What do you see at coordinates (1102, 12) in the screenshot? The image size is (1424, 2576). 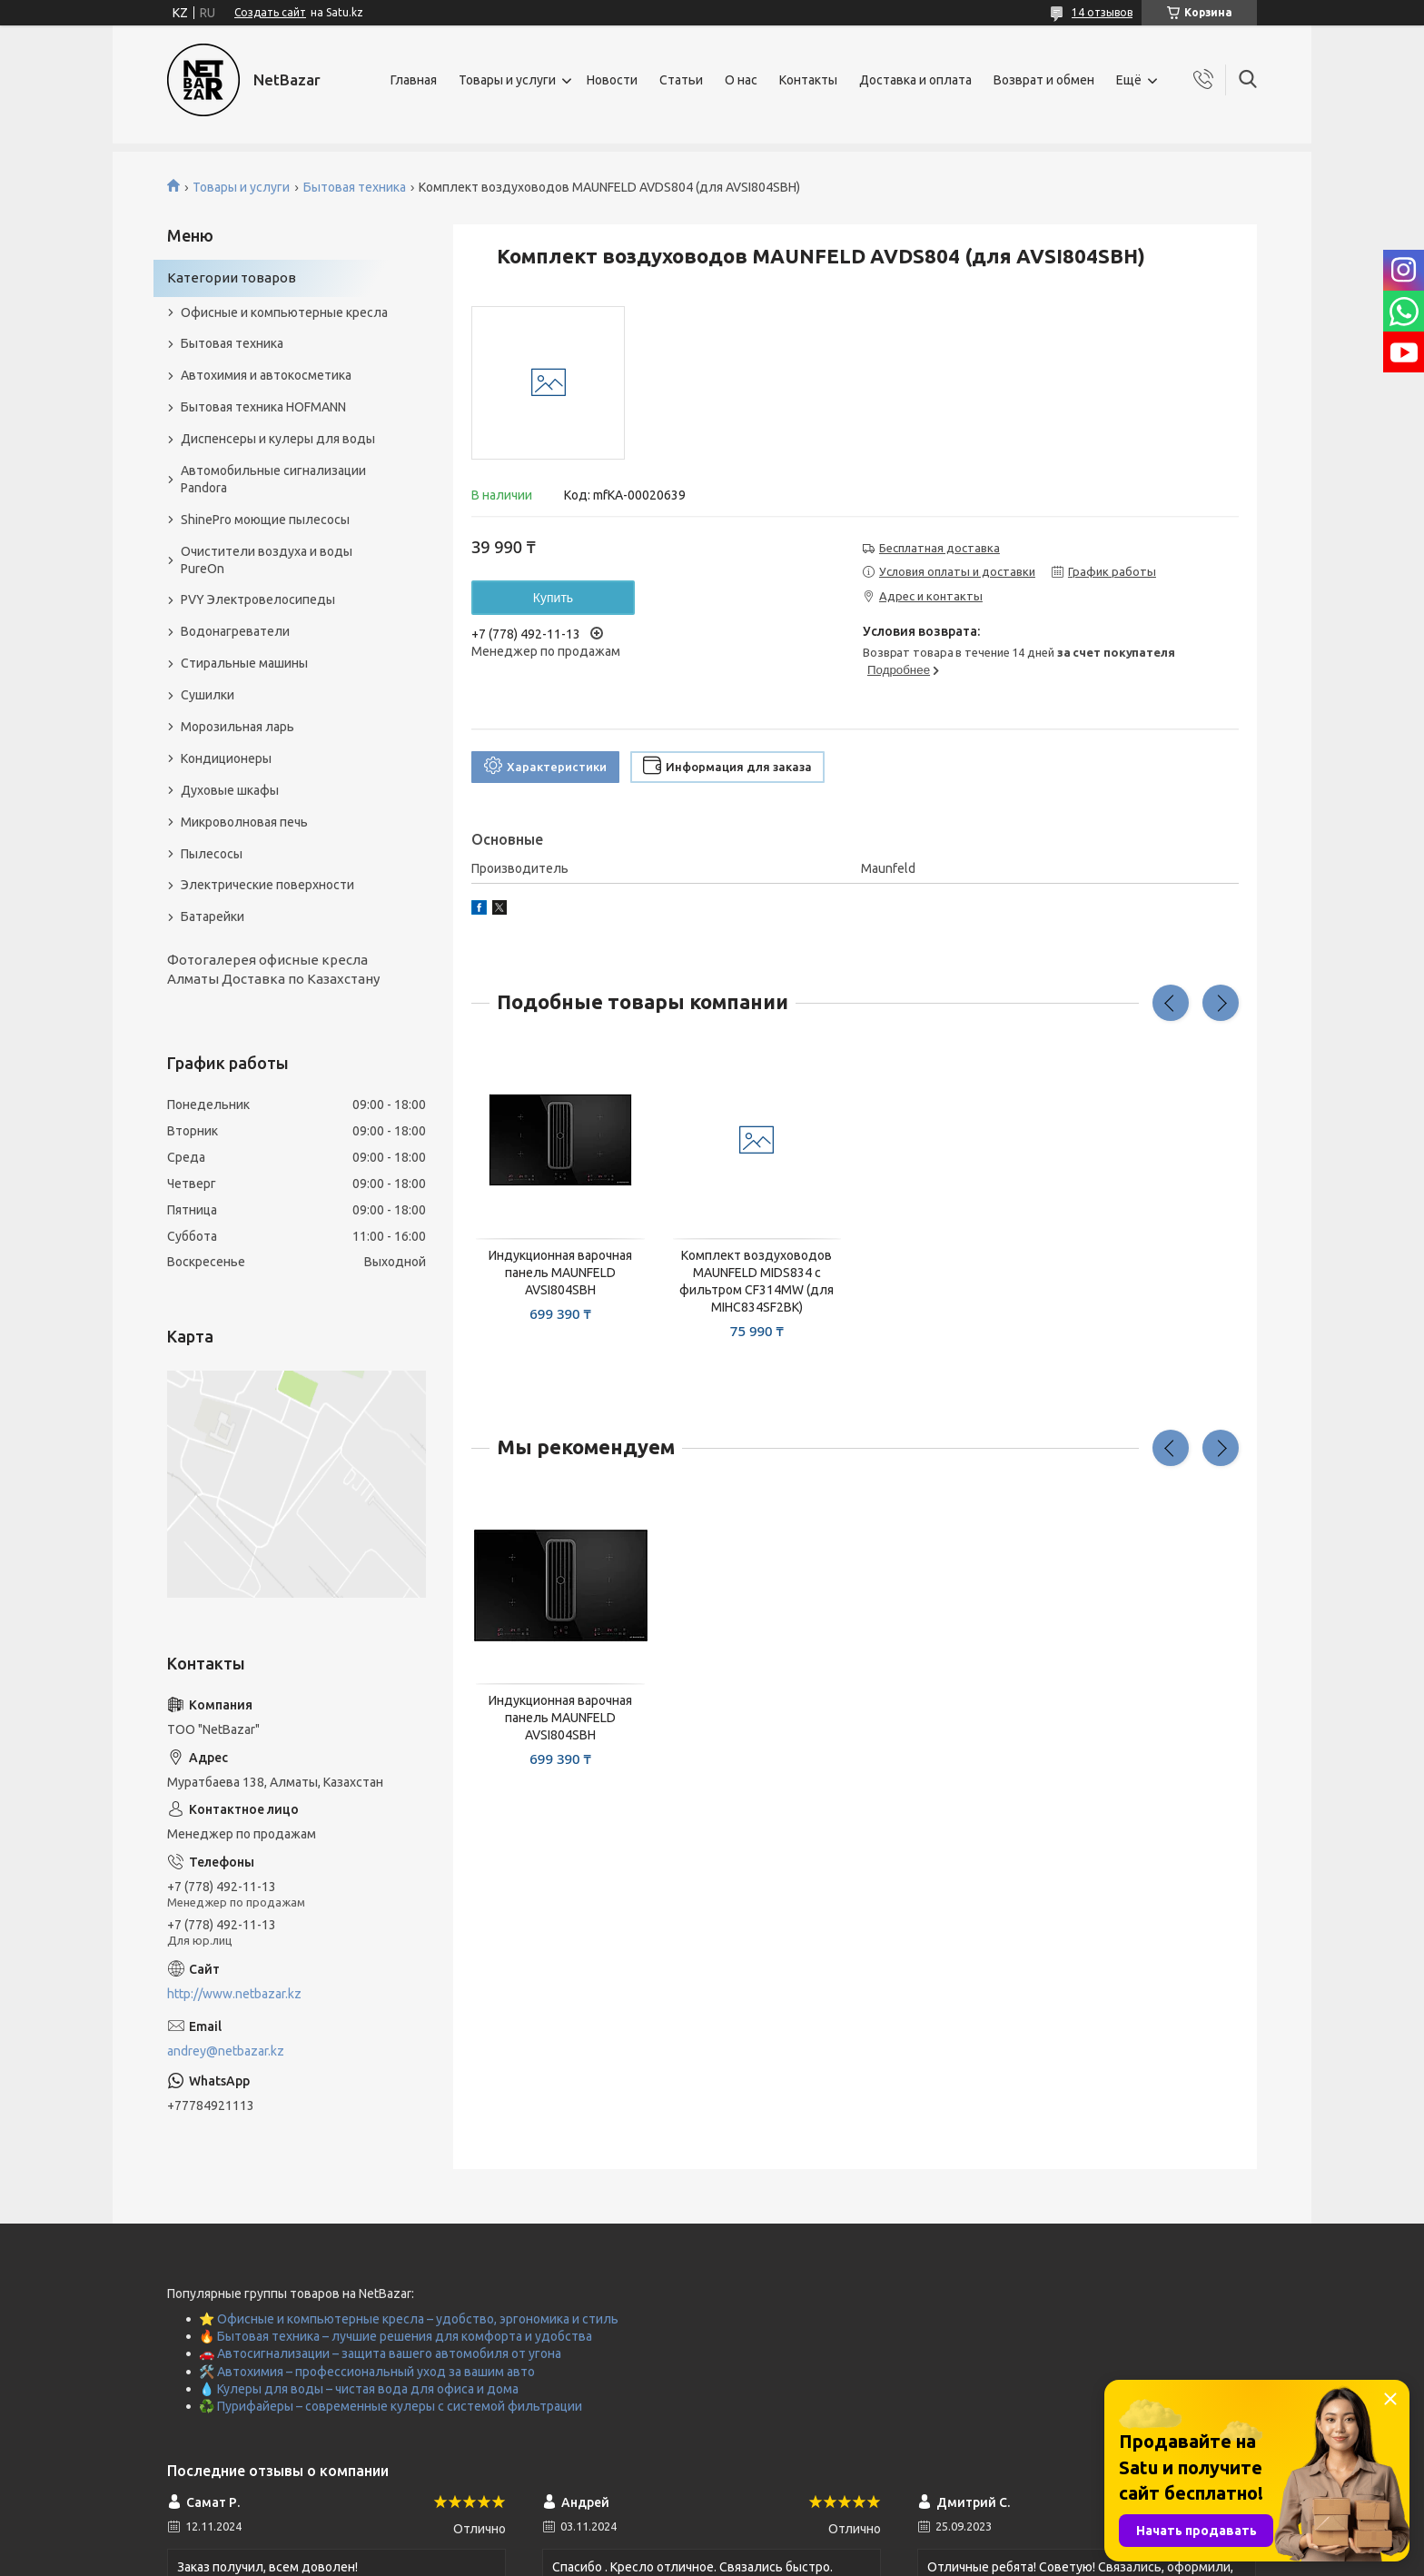 I see `14 отзывов` at bounding box center [1102, 12].